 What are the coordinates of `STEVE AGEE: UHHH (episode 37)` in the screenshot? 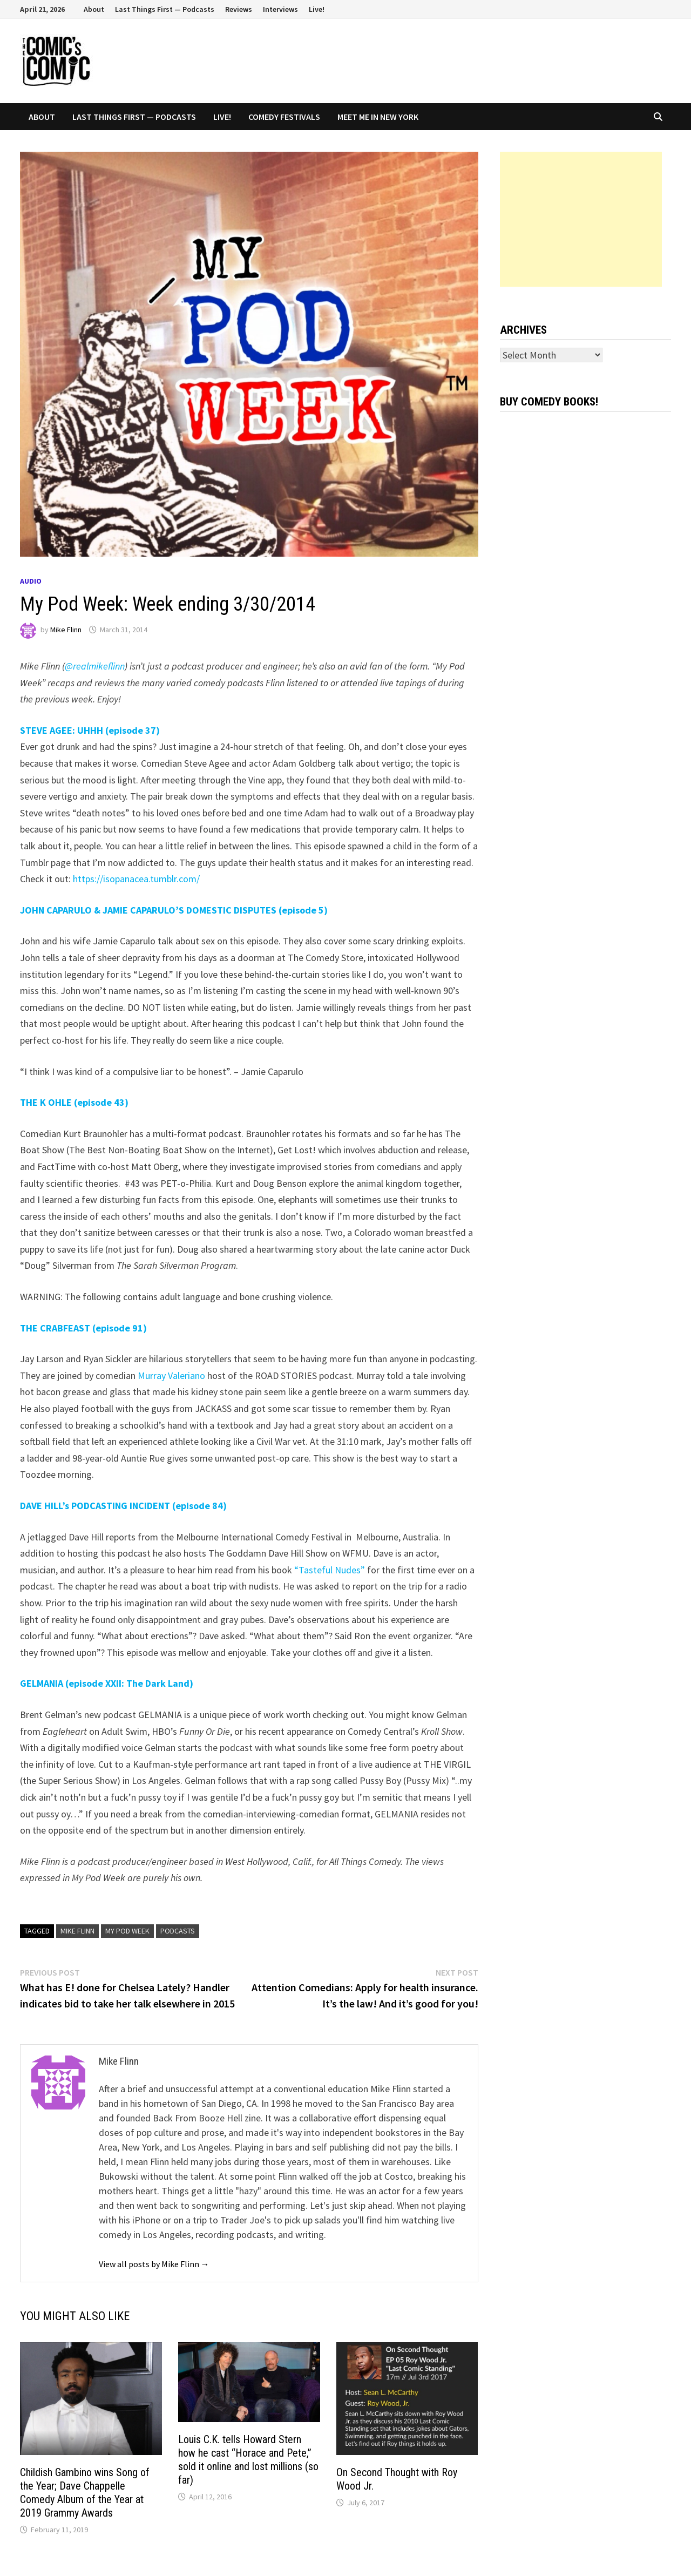 It's located at (90, 730).